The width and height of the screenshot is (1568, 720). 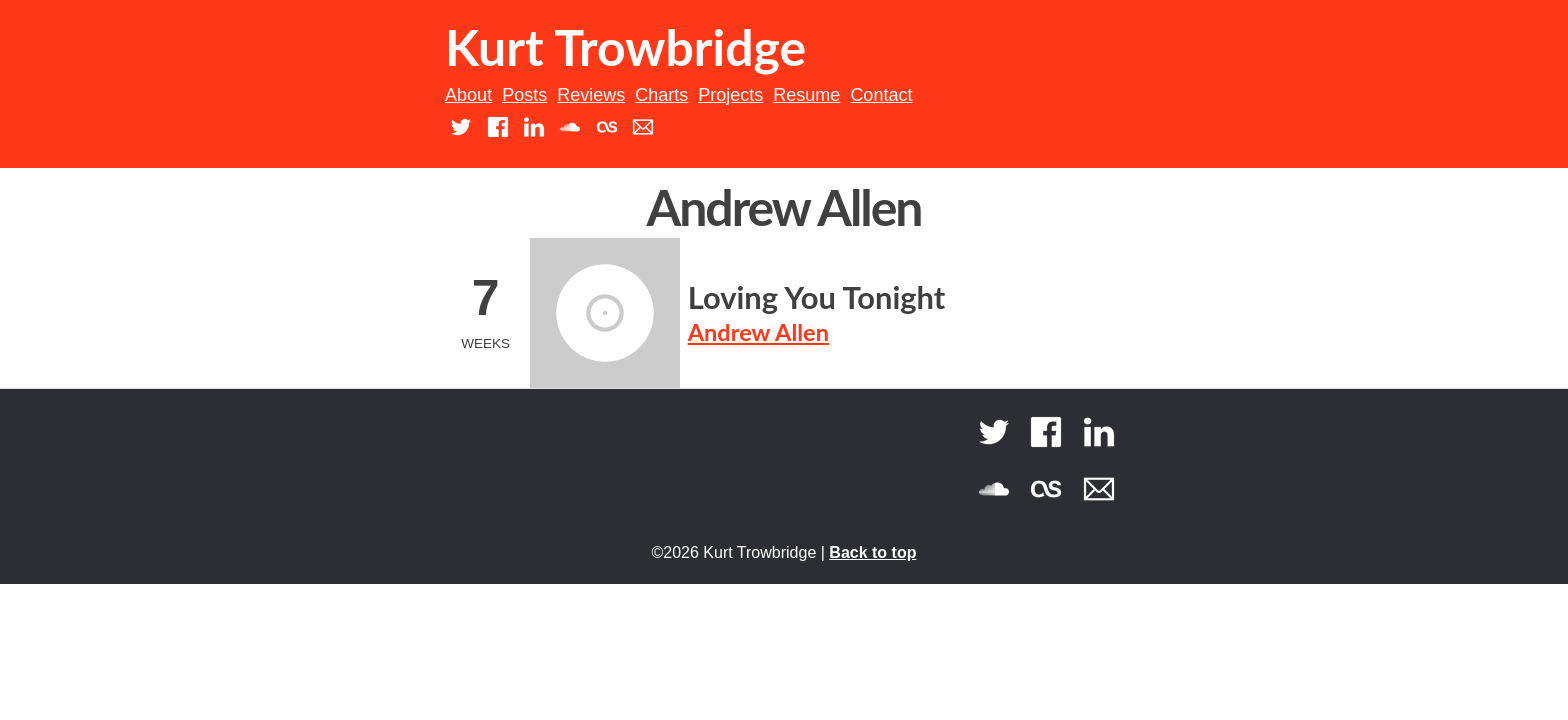 What do you see at coordinates (881, 95) in the screenshot?
I see `Contact` at bounding box center [881, 95].